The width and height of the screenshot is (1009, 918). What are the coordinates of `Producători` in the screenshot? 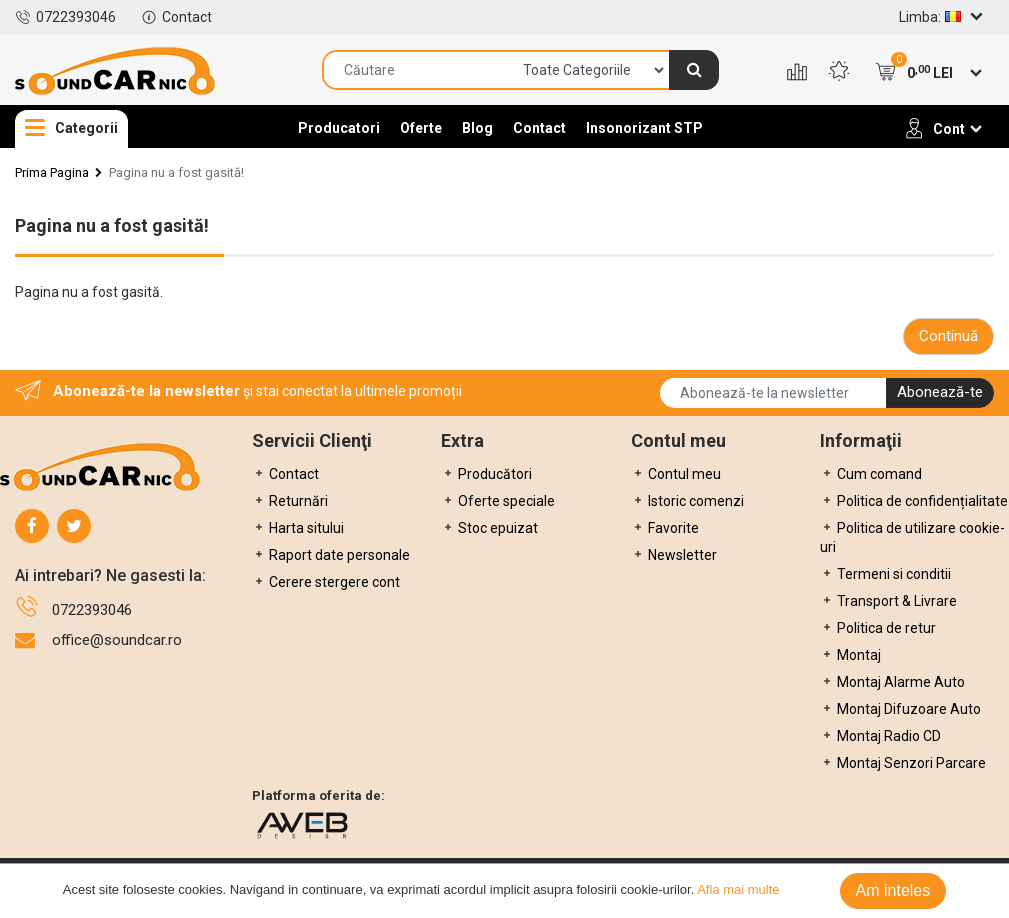 It's located at (486, 474).